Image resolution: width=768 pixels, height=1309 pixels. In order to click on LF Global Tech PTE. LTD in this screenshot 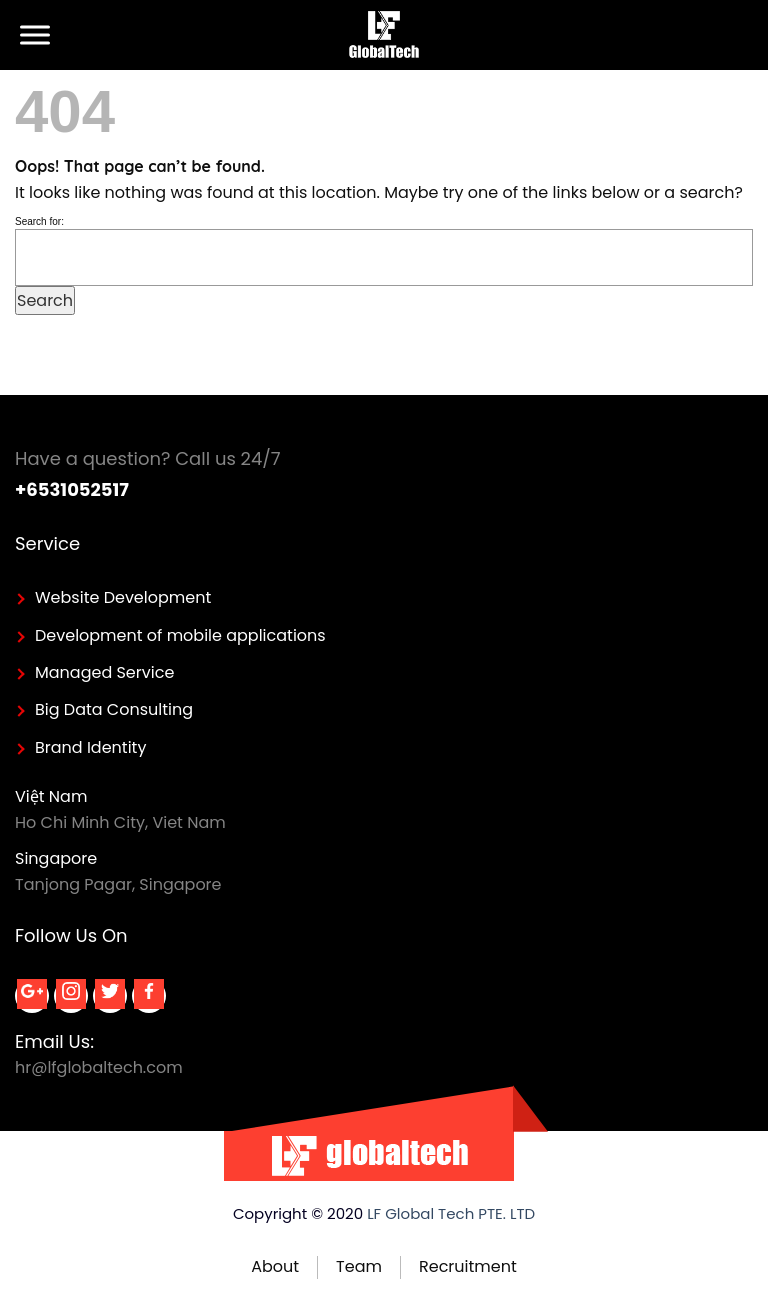, I will do `click(451, 1213)`.